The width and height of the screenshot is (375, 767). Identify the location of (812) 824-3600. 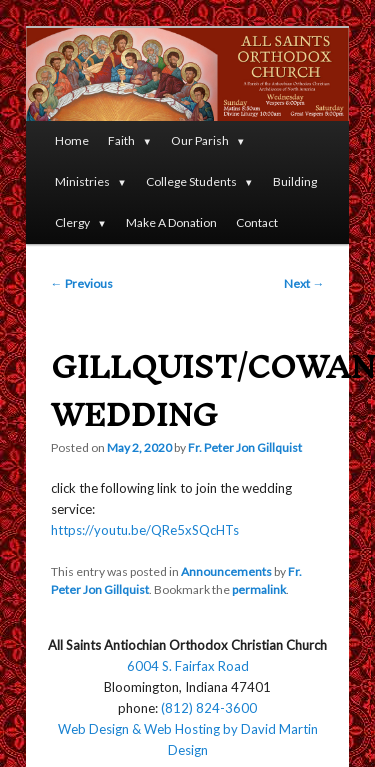
(209, 708).